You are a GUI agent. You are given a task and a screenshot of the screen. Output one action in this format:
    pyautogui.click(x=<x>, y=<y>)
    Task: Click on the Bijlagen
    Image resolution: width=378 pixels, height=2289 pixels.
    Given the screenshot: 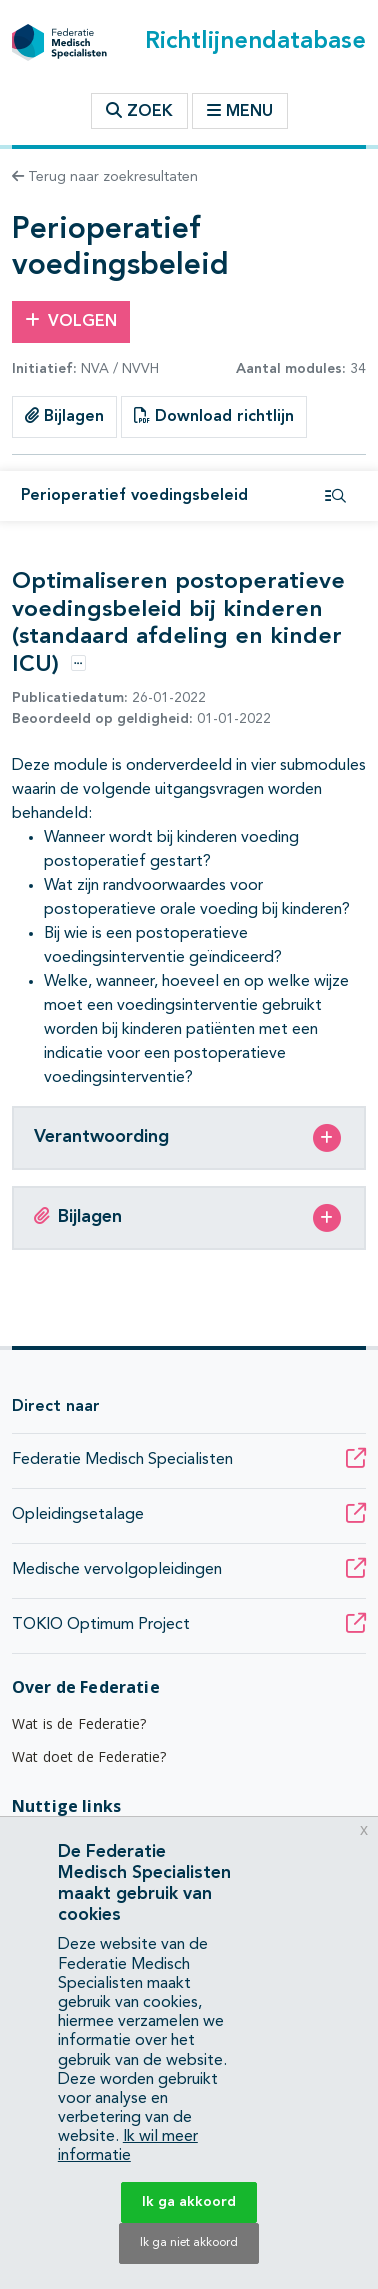 What is the action you would take?
    pyautogui.click(x=64, y=416)
    